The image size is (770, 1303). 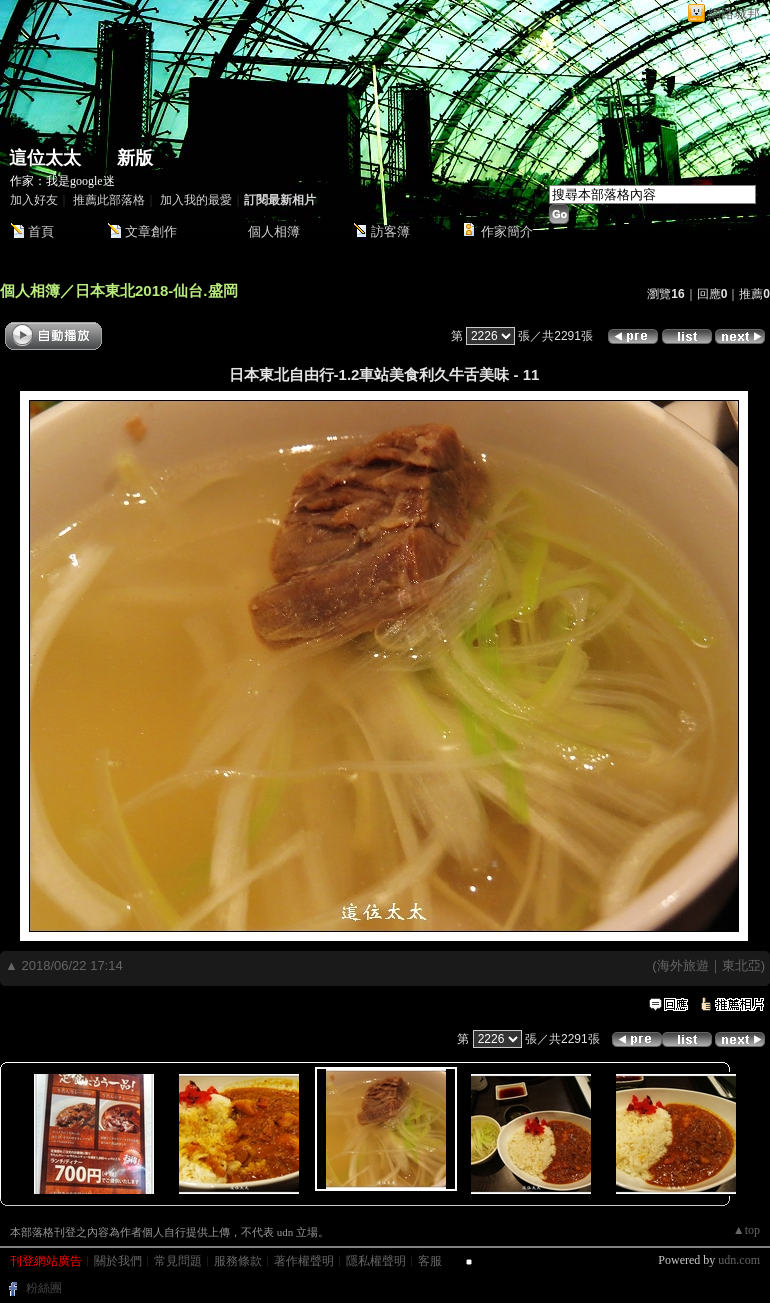 I want to click on 隱私權聲明, so click(x=376, y=1261).